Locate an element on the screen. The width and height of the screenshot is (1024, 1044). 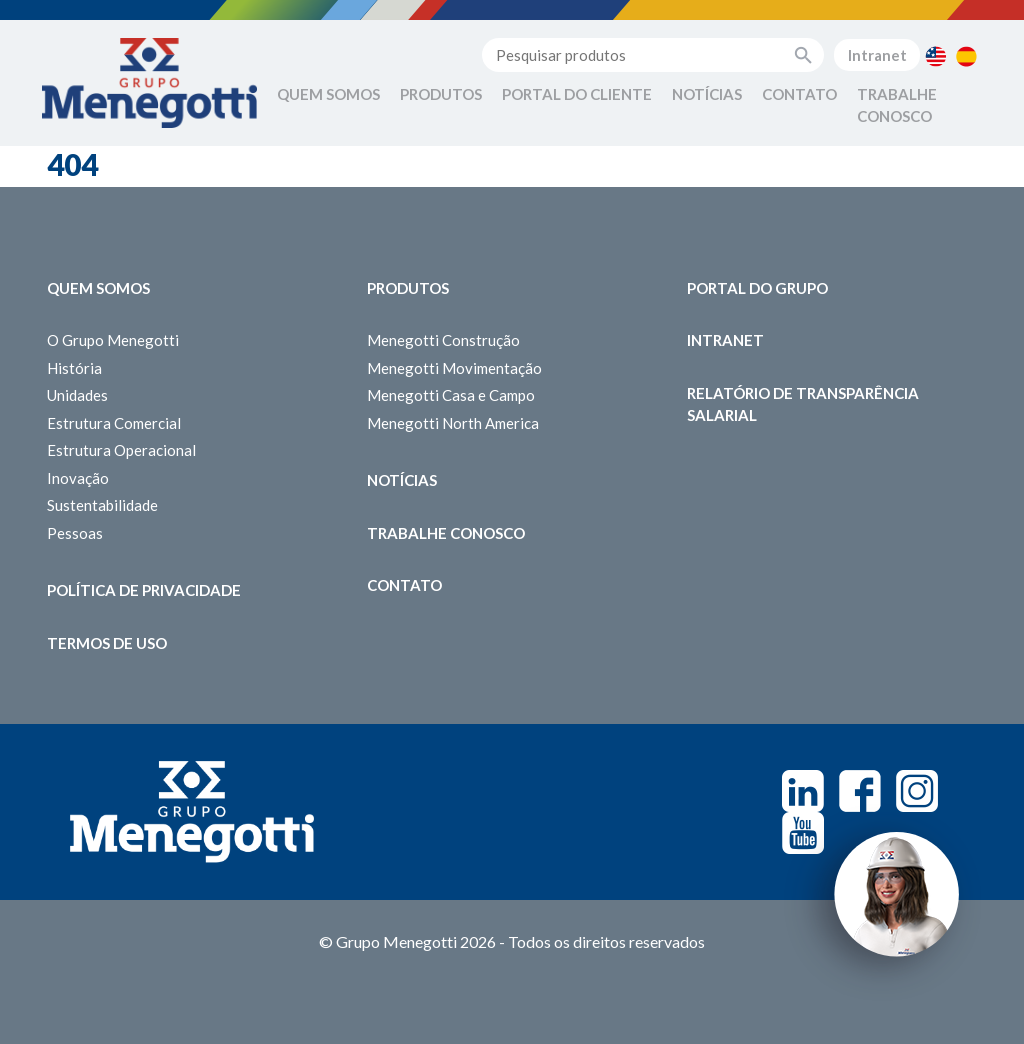
Instagram is located at coordinates (917, 791).